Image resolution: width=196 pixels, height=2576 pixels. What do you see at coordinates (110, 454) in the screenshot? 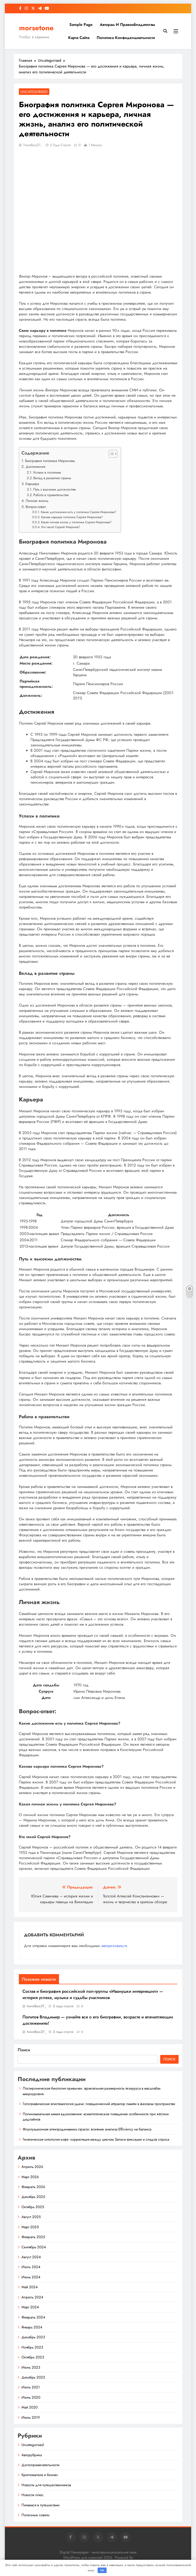
I see `[button]` at bounding box center [110, 454].